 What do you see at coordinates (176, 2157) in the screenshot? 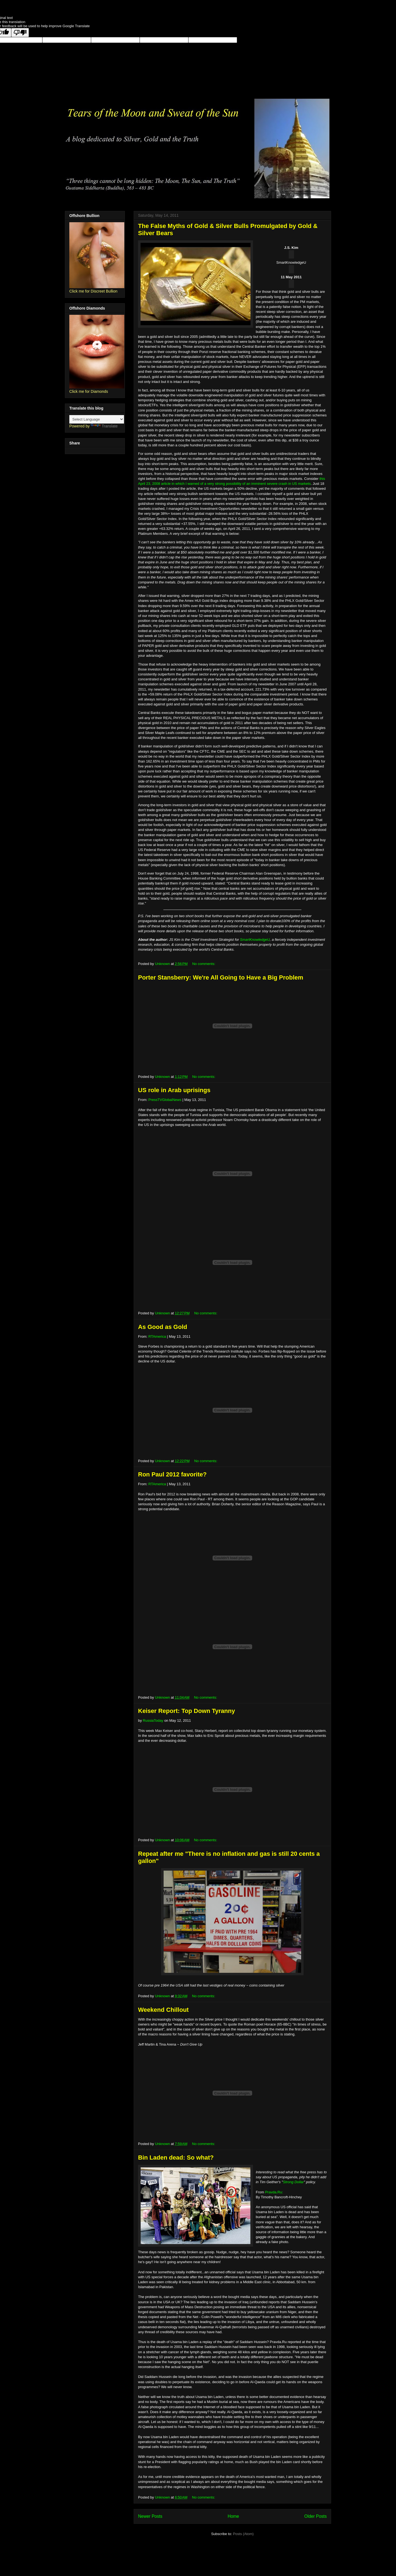
I see `Bin Laden dead: So what?` at bounding box center [176, 2157].